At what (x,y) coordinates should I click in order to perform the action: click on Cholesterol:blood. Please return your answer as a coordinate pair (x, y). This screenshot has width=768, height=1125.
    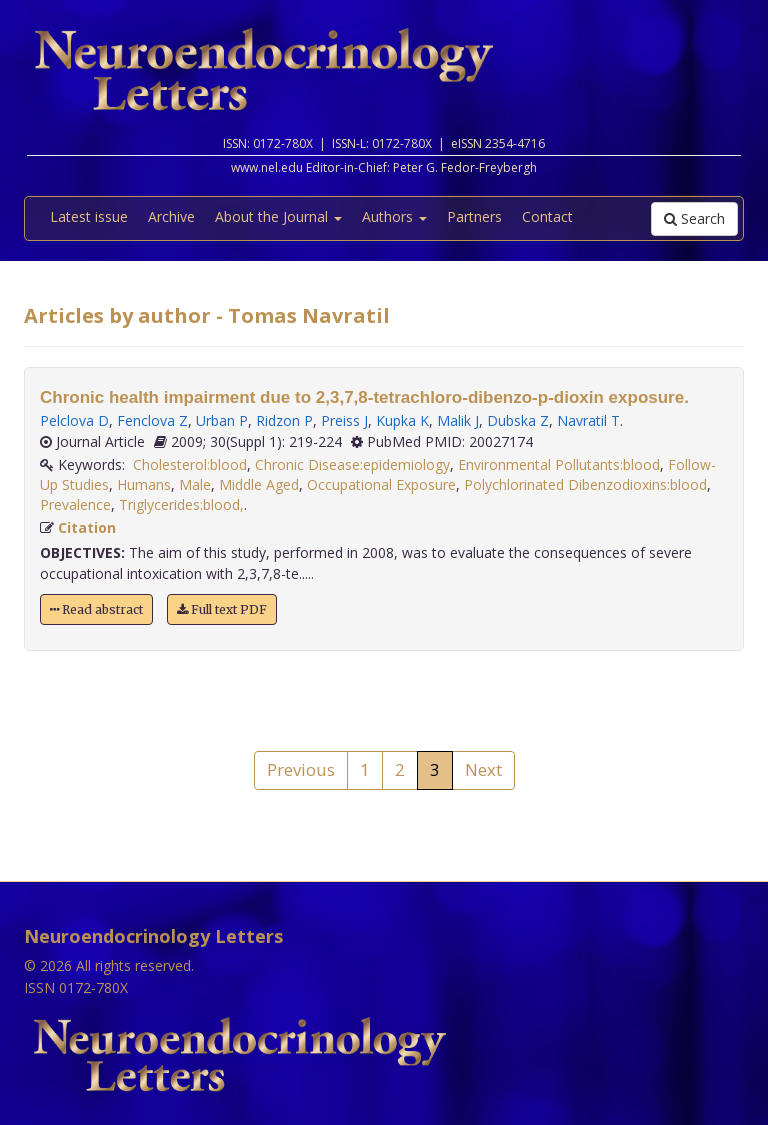
    Looking at the image, I should click on (190, 464).